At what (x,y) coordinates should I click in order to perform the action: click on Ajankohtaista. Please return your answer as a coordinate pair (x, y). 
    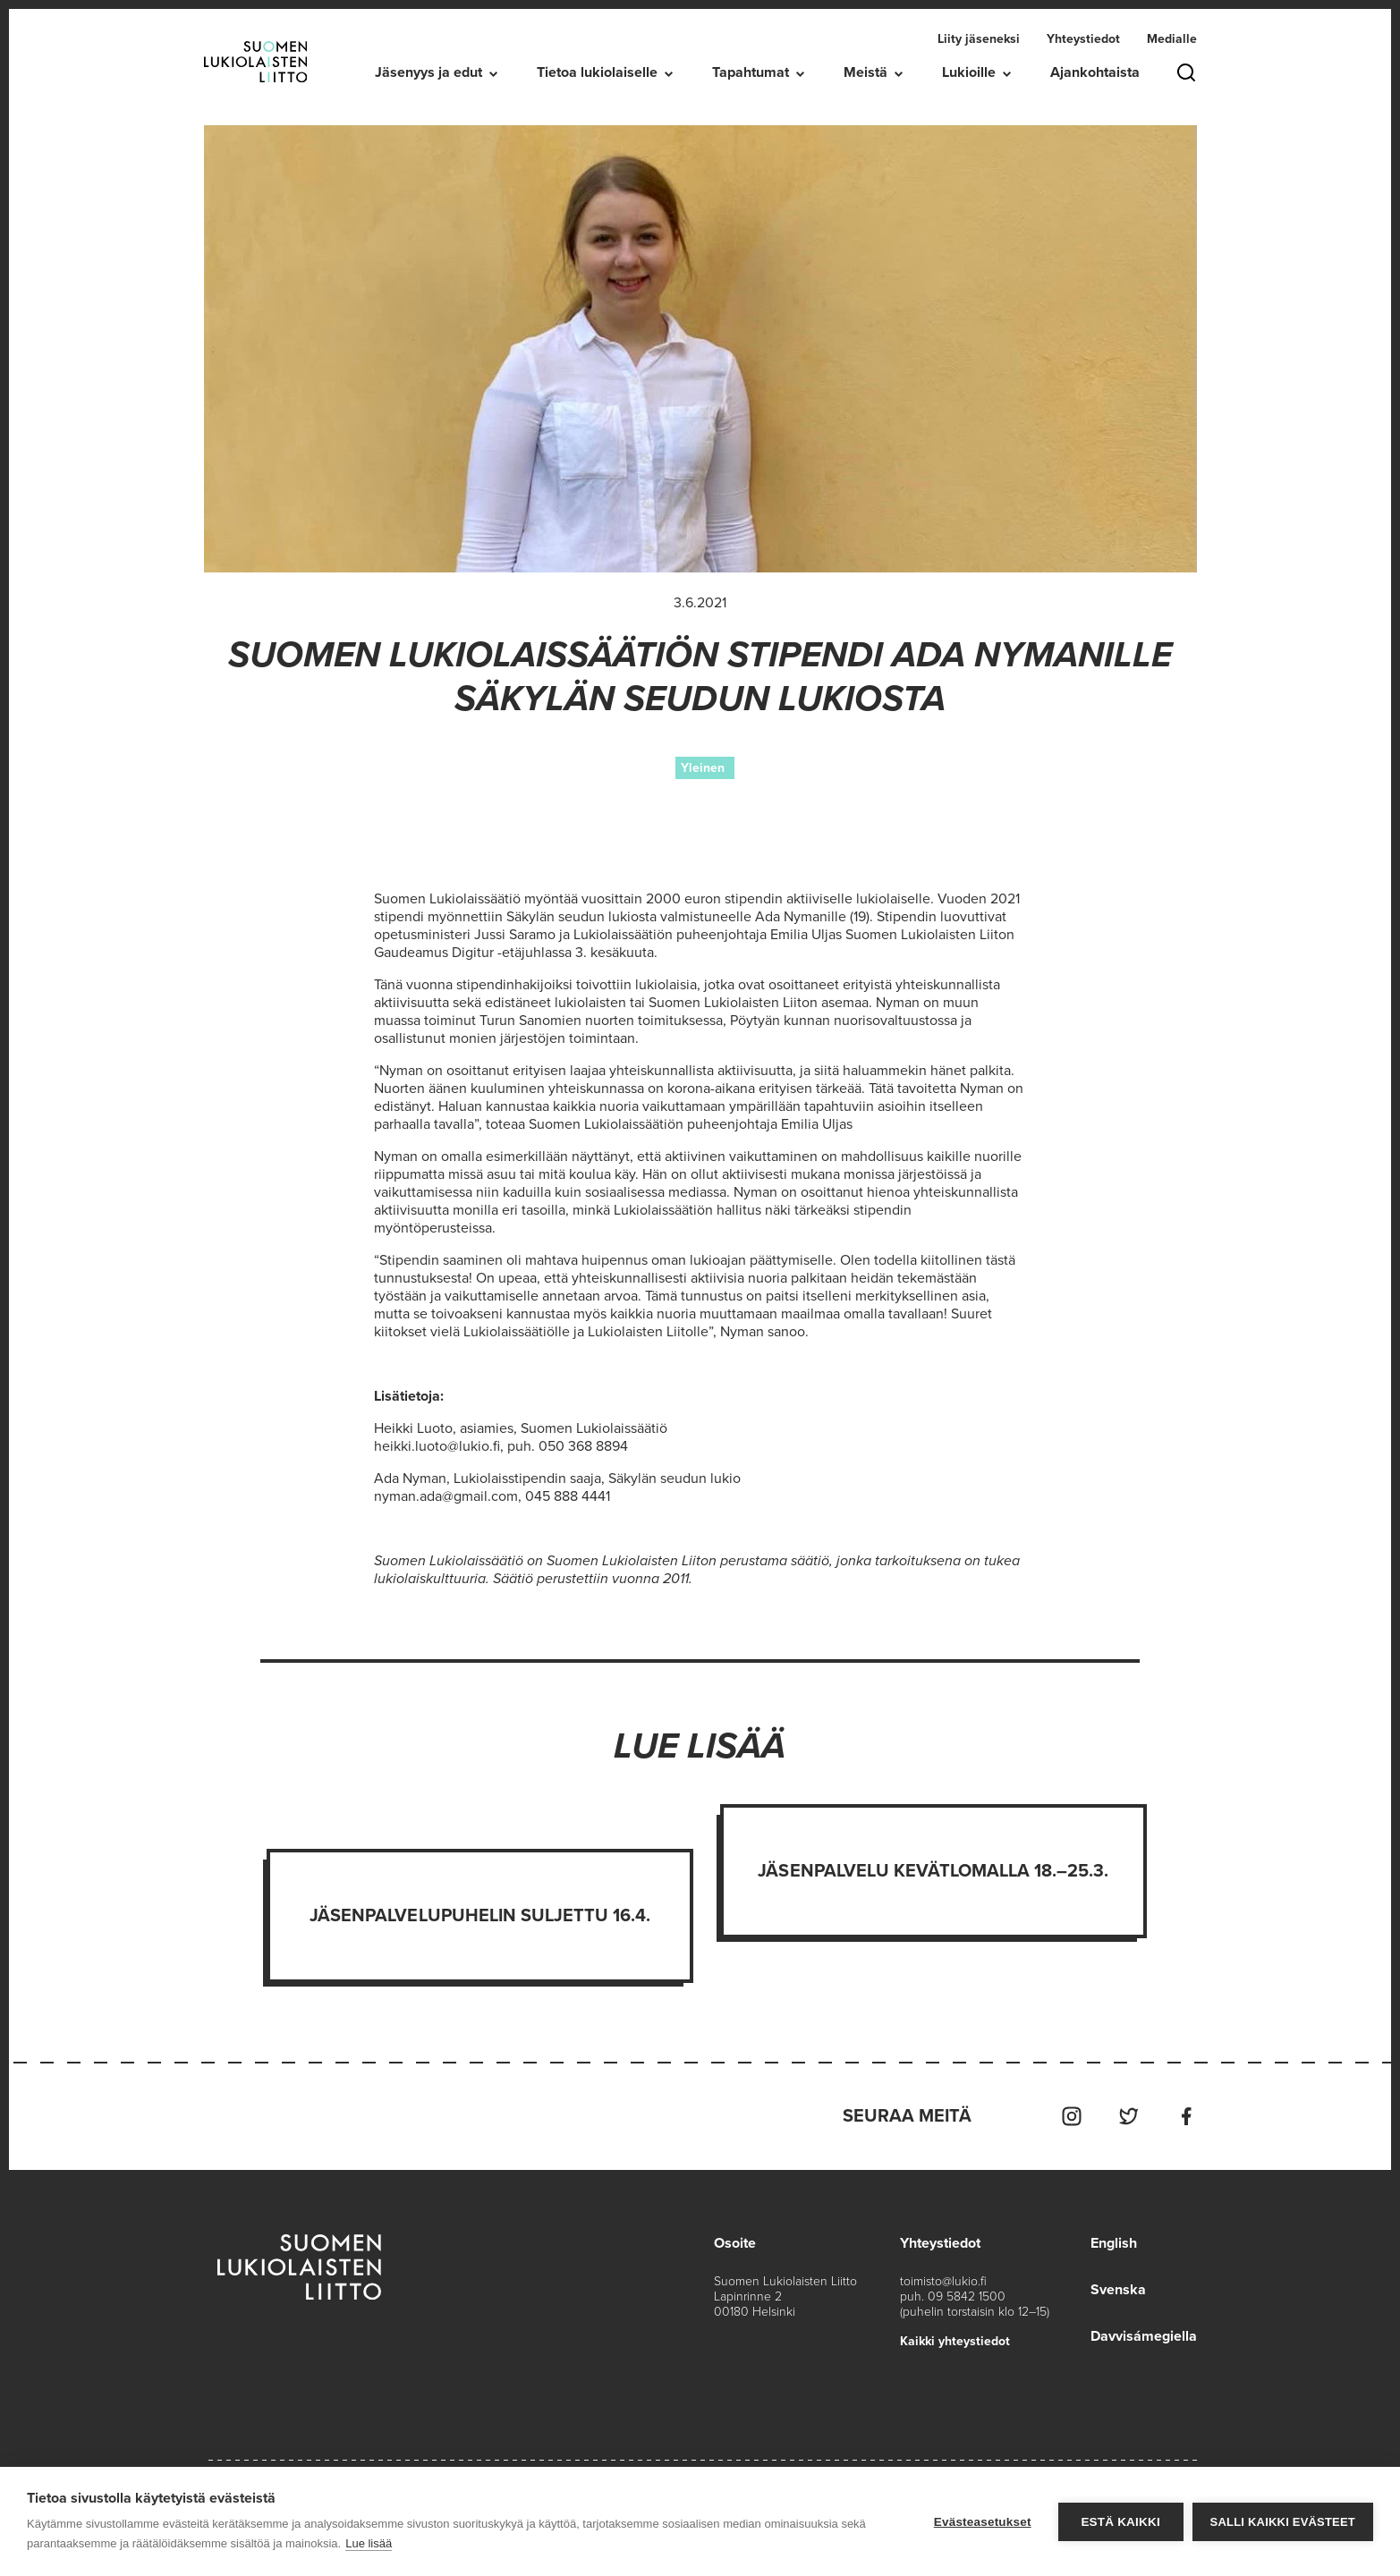
    Looking at the image, I should click on (1095, 72).